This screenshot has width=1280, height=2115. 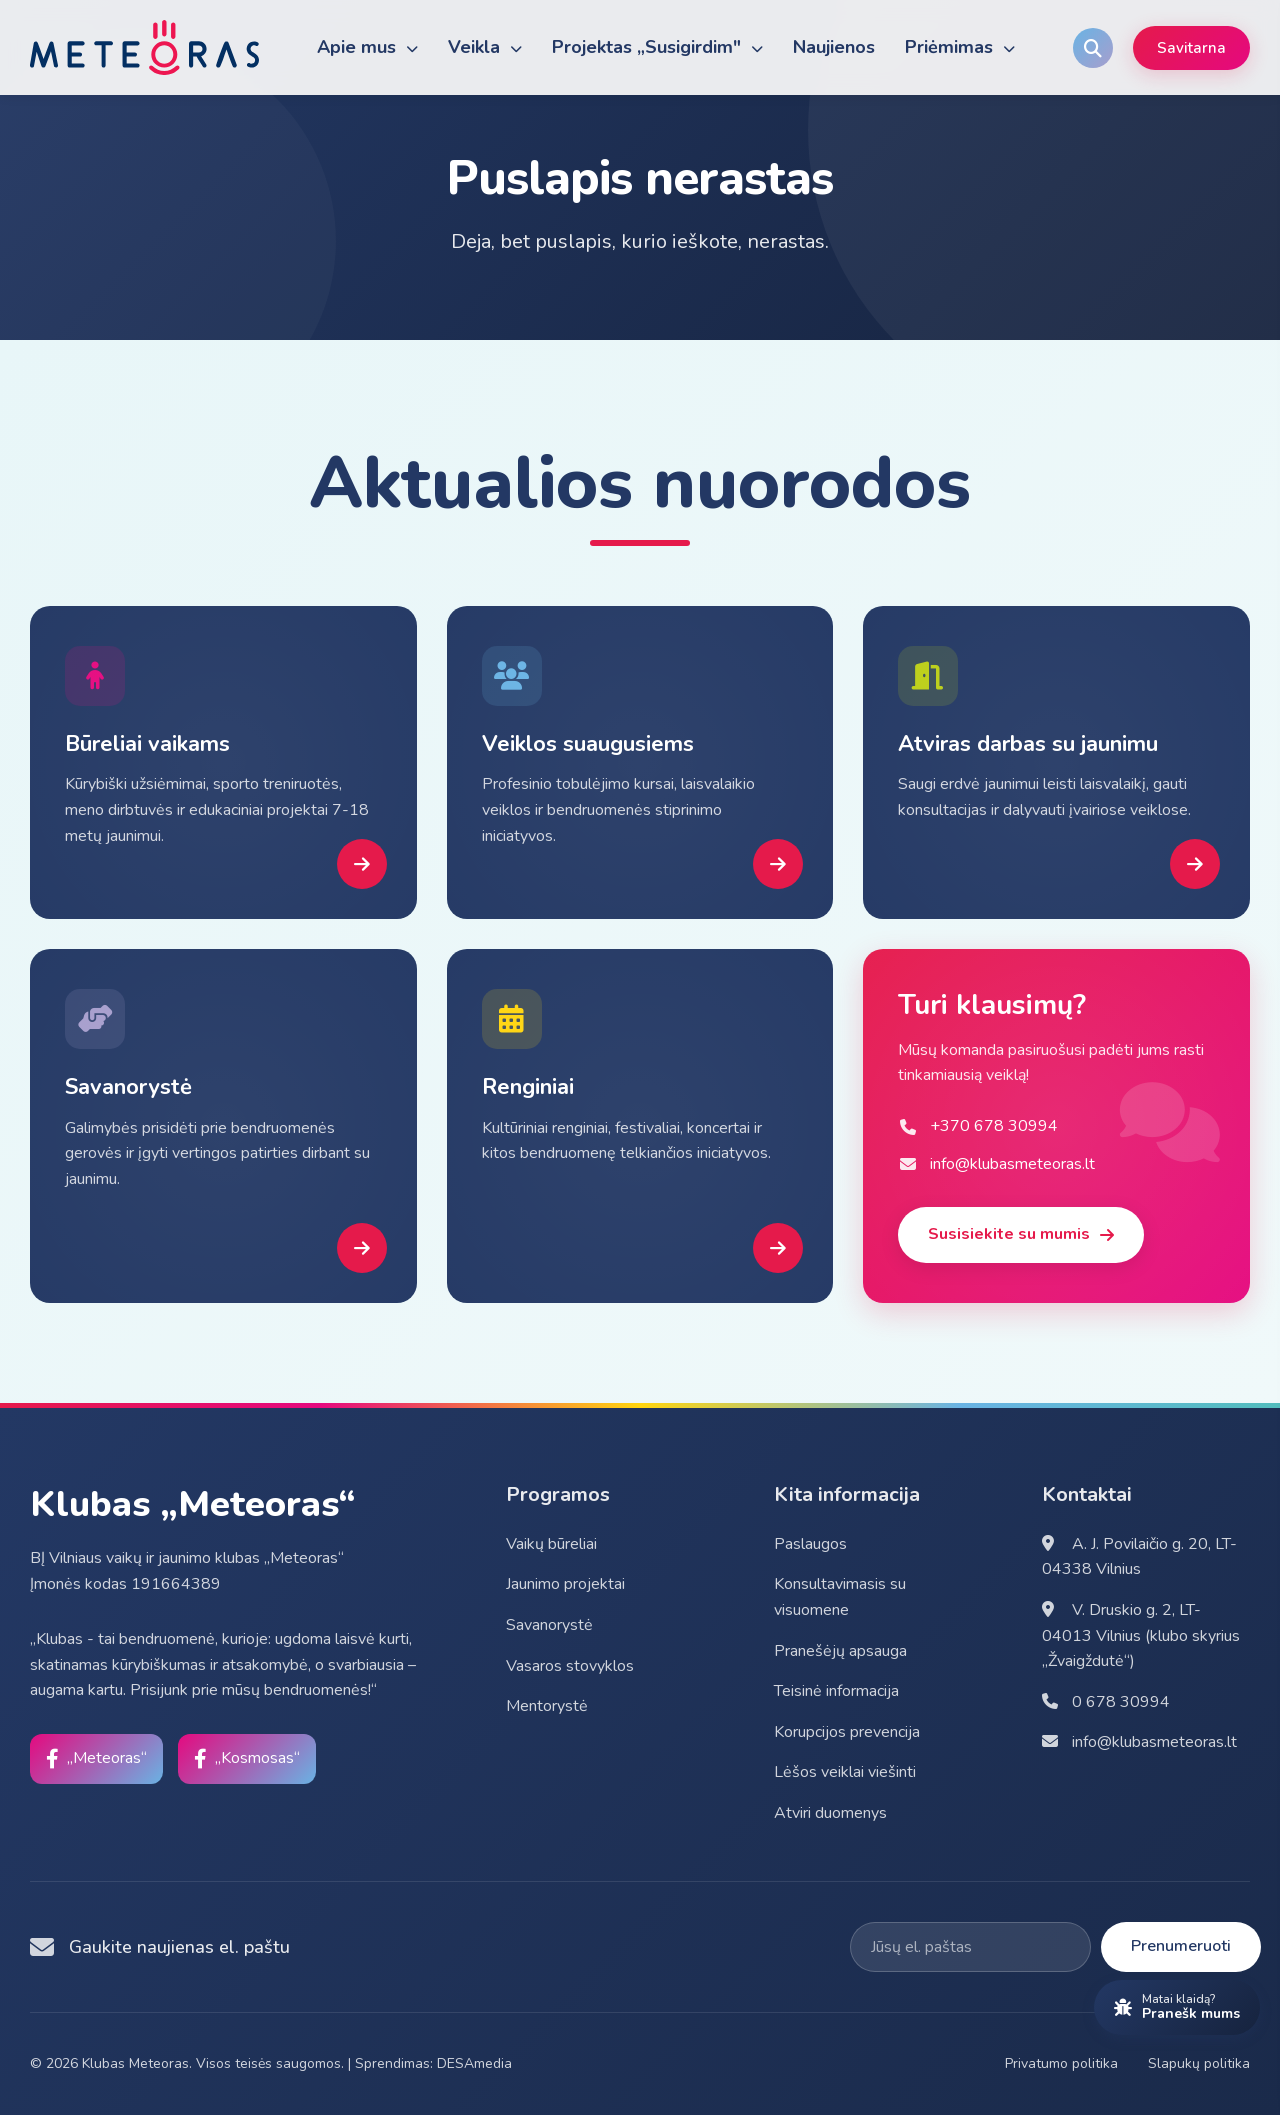 I want to click on Privatumo politika, so click(x=1061, y=2063).